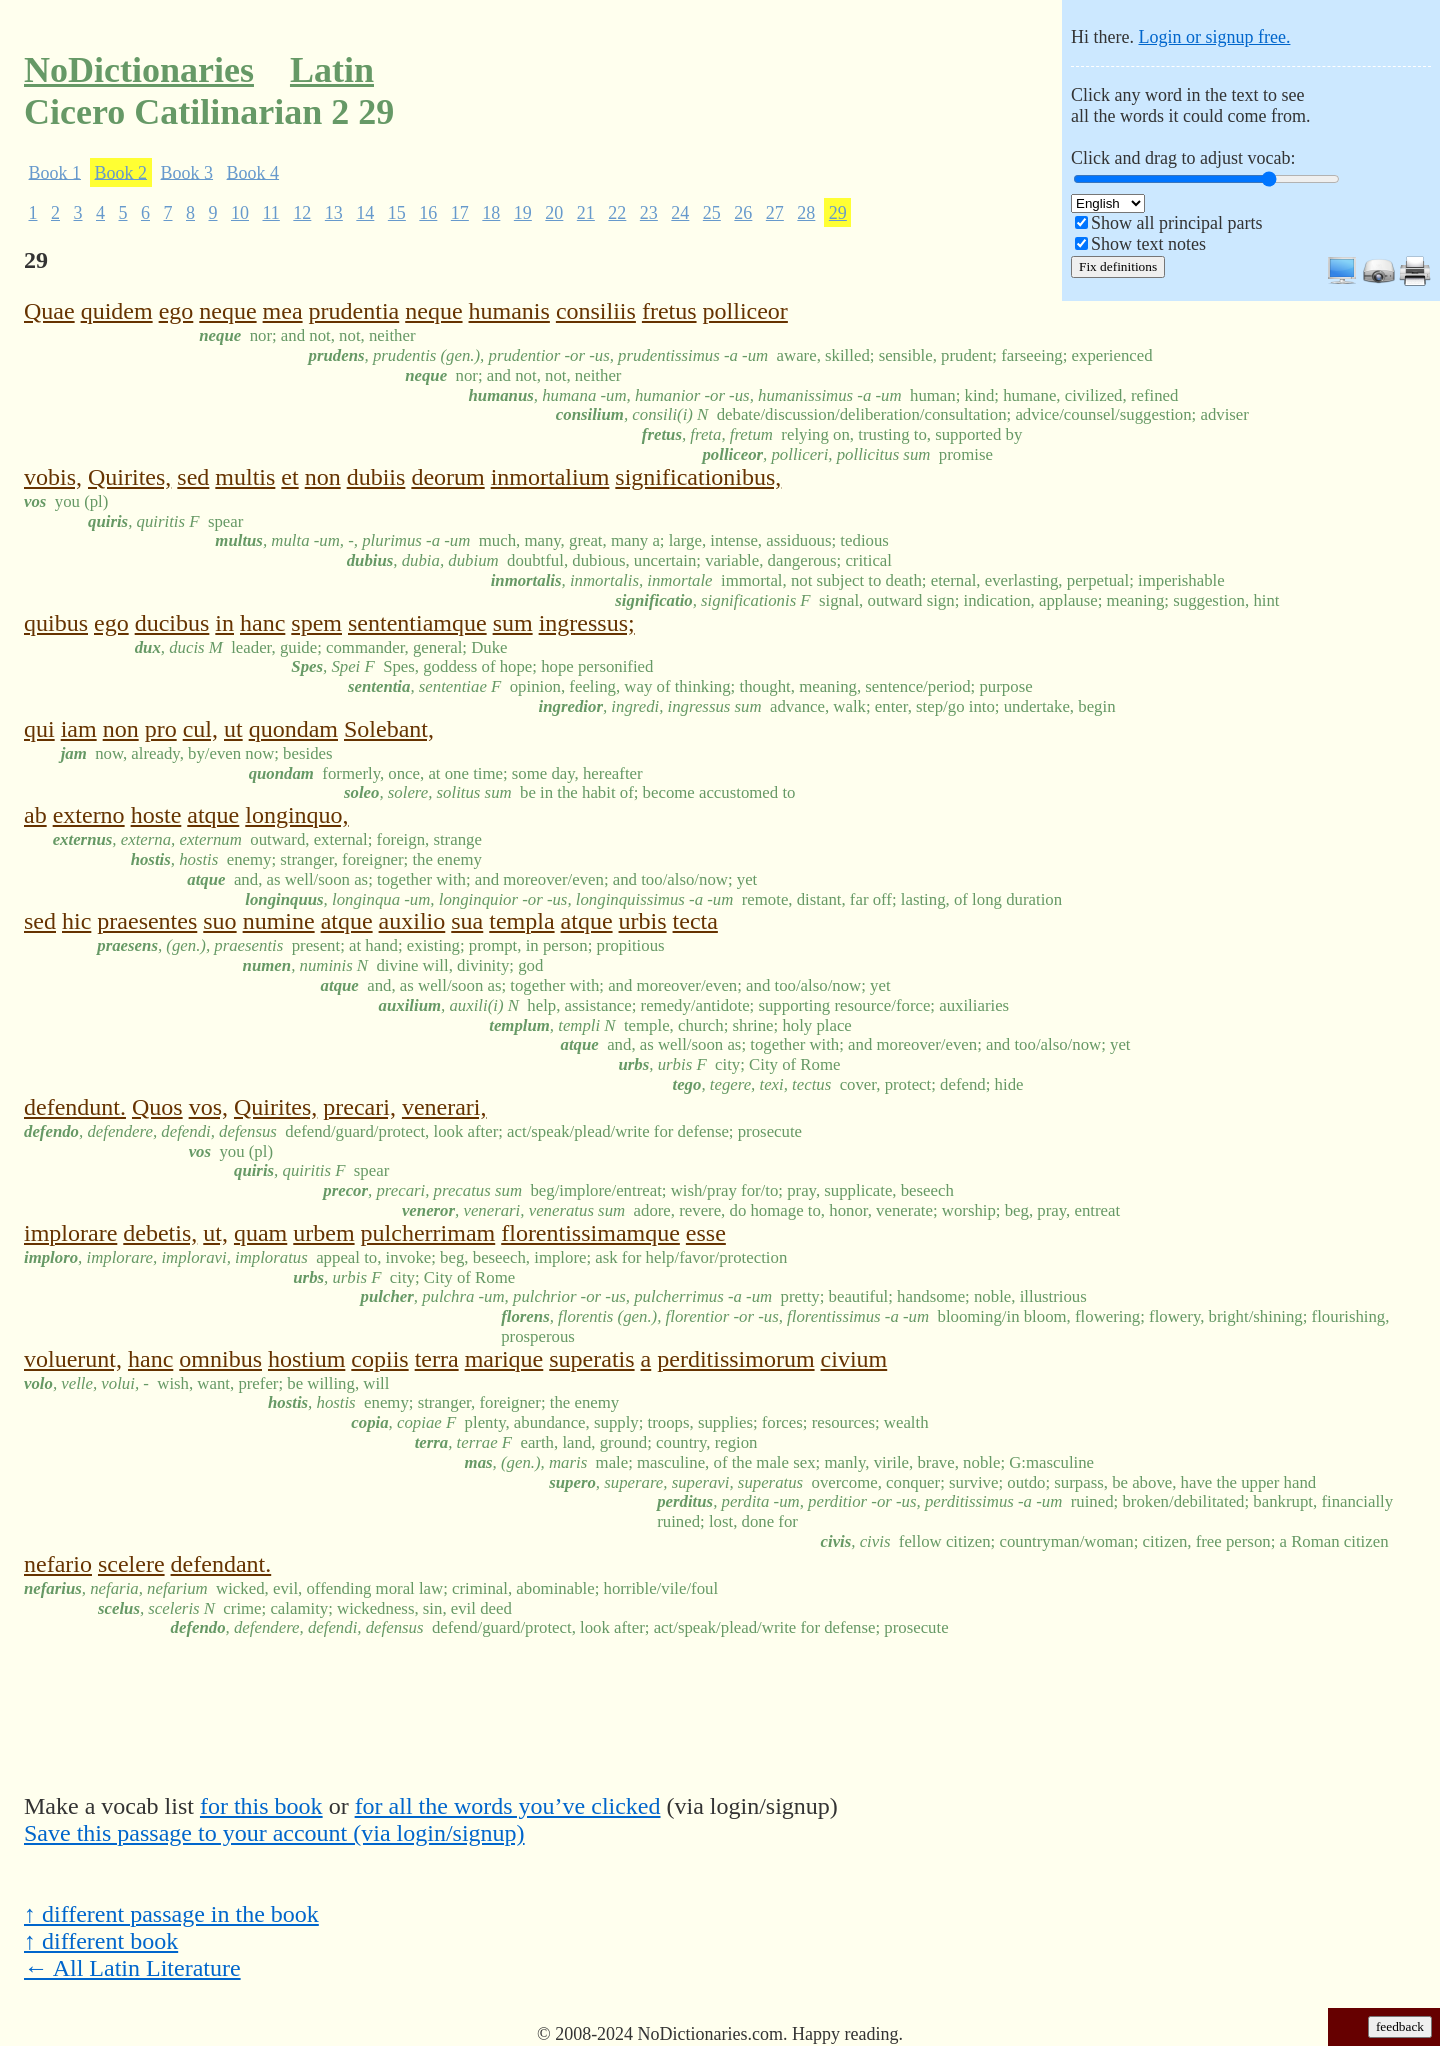 The image size is (1440, 2046). What do you see at coordinates (323, 1233) in the screenshot?
I see `urbem` at bounding box center [323, 1233].